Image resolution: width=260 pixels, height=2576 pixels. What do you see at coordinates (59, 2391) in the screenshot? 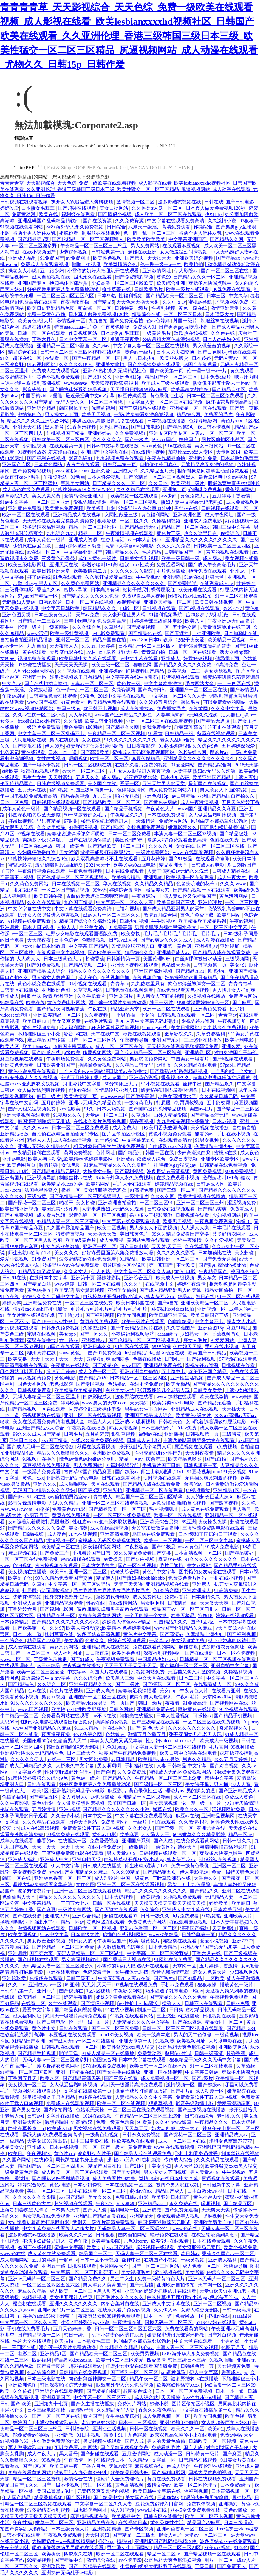
I see `亚洲综合在线观看视频` at bounding box center [59, 2391].